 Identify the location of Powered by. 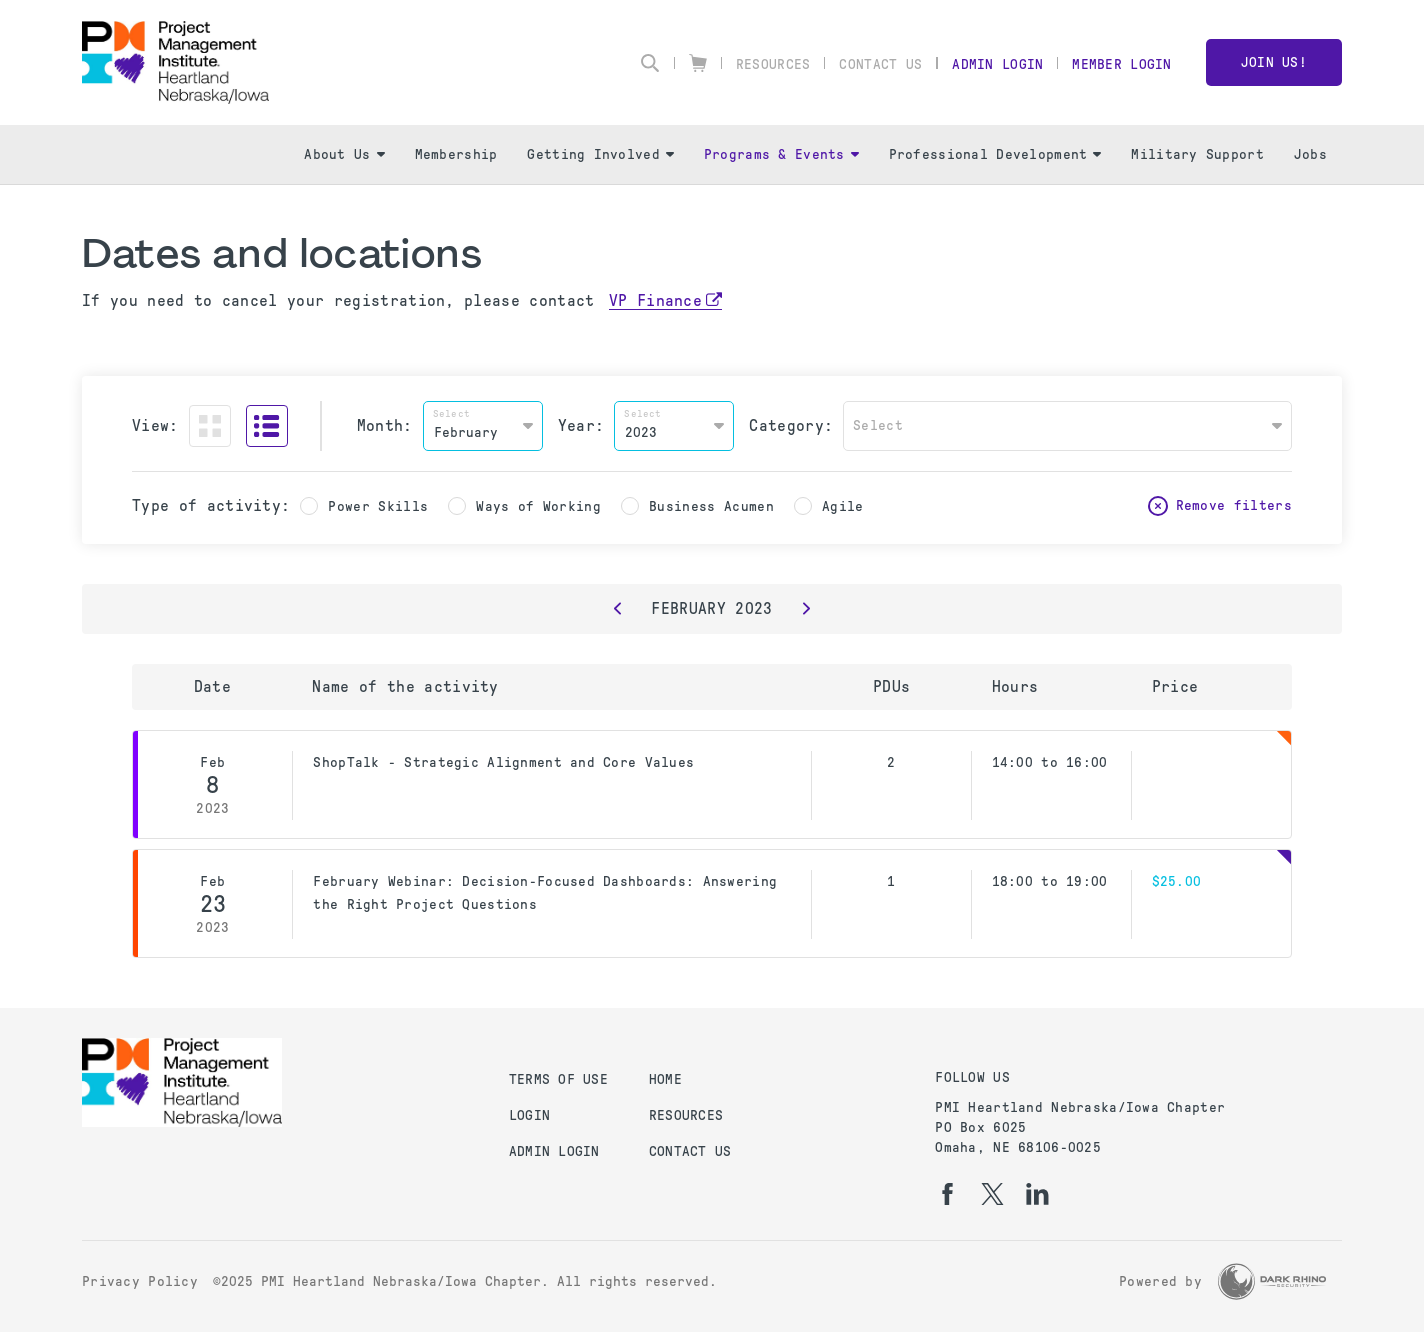
(1160, 1281).